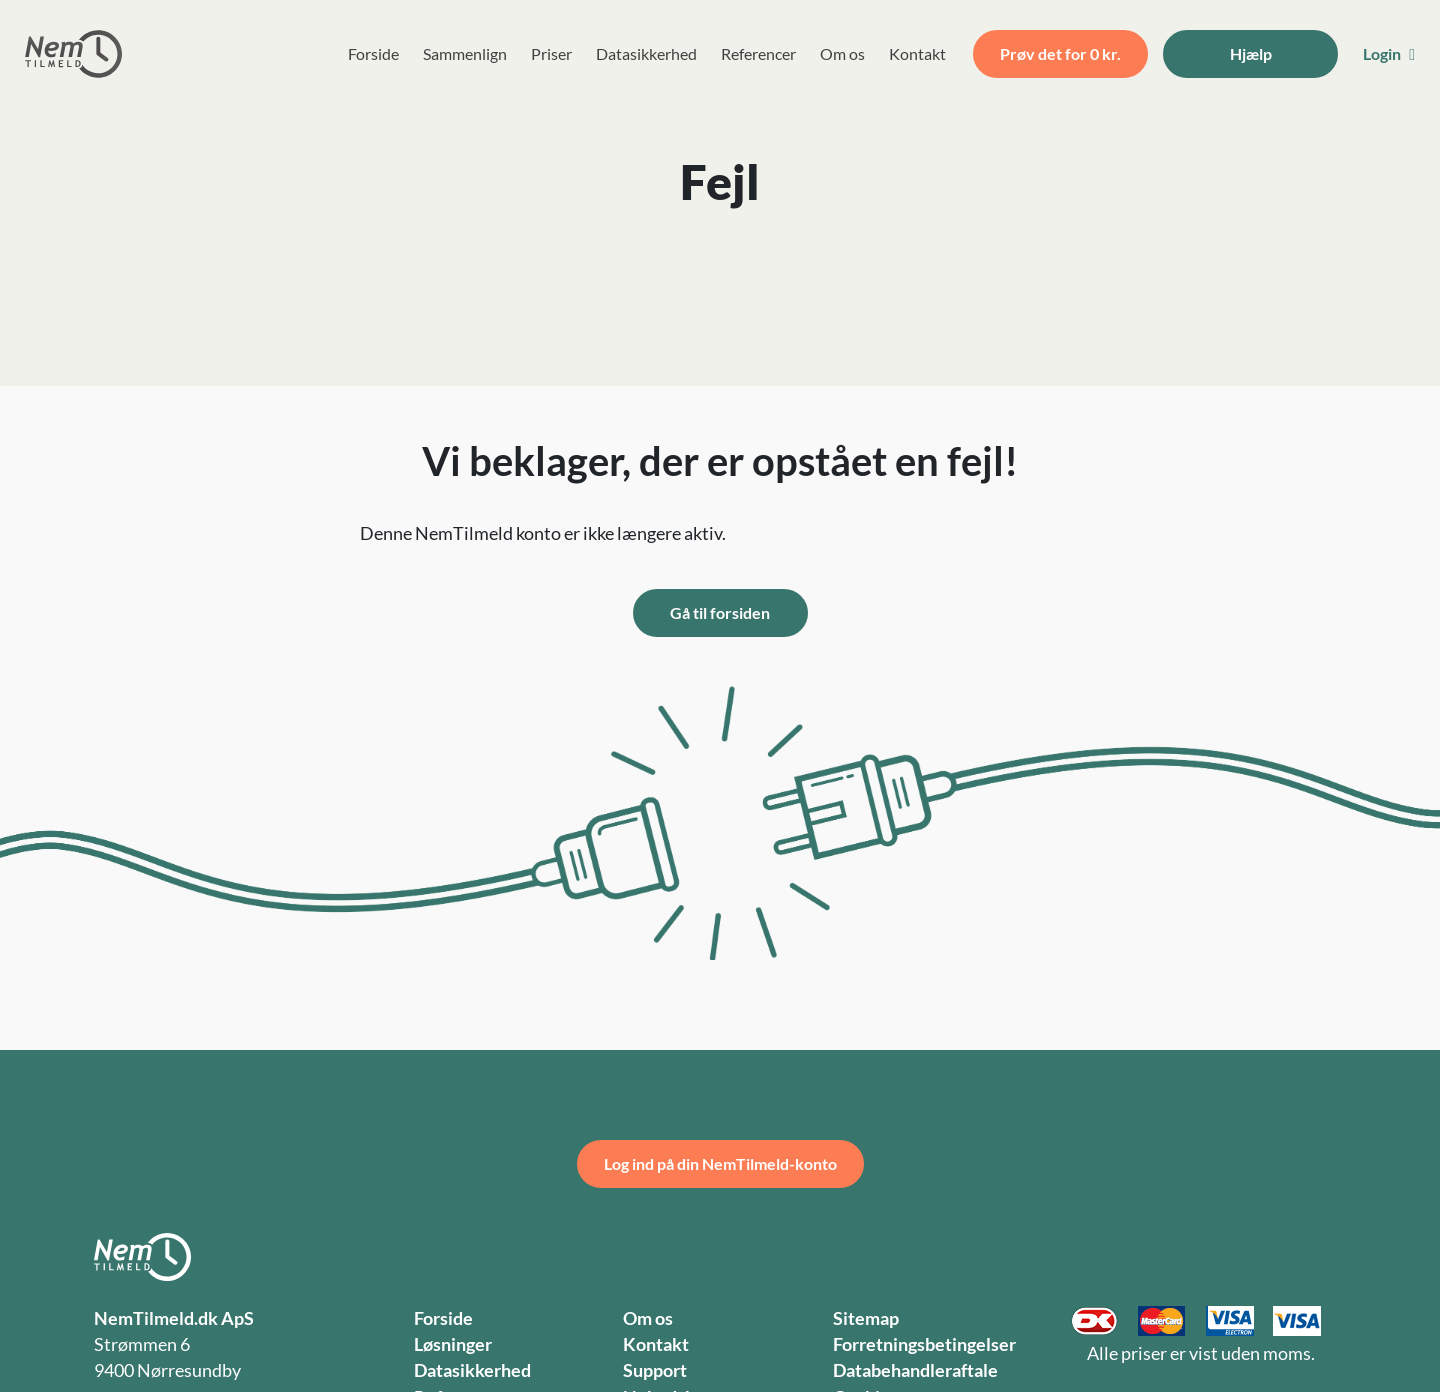  I want to click on Databehandleraftale, so click(915, 1370).